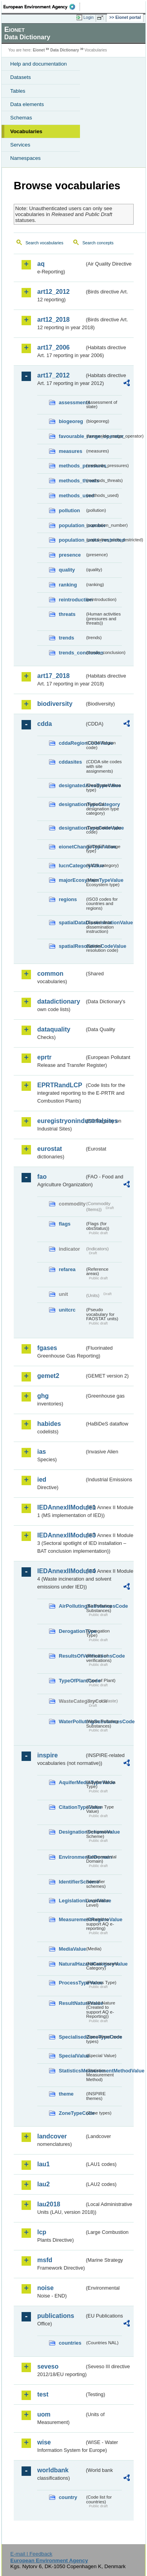 The image size is (147, 2576). What do you see at coordinates (39, 50) in the screenshot?
I see `Eionet` at bounding box center [39, 50].